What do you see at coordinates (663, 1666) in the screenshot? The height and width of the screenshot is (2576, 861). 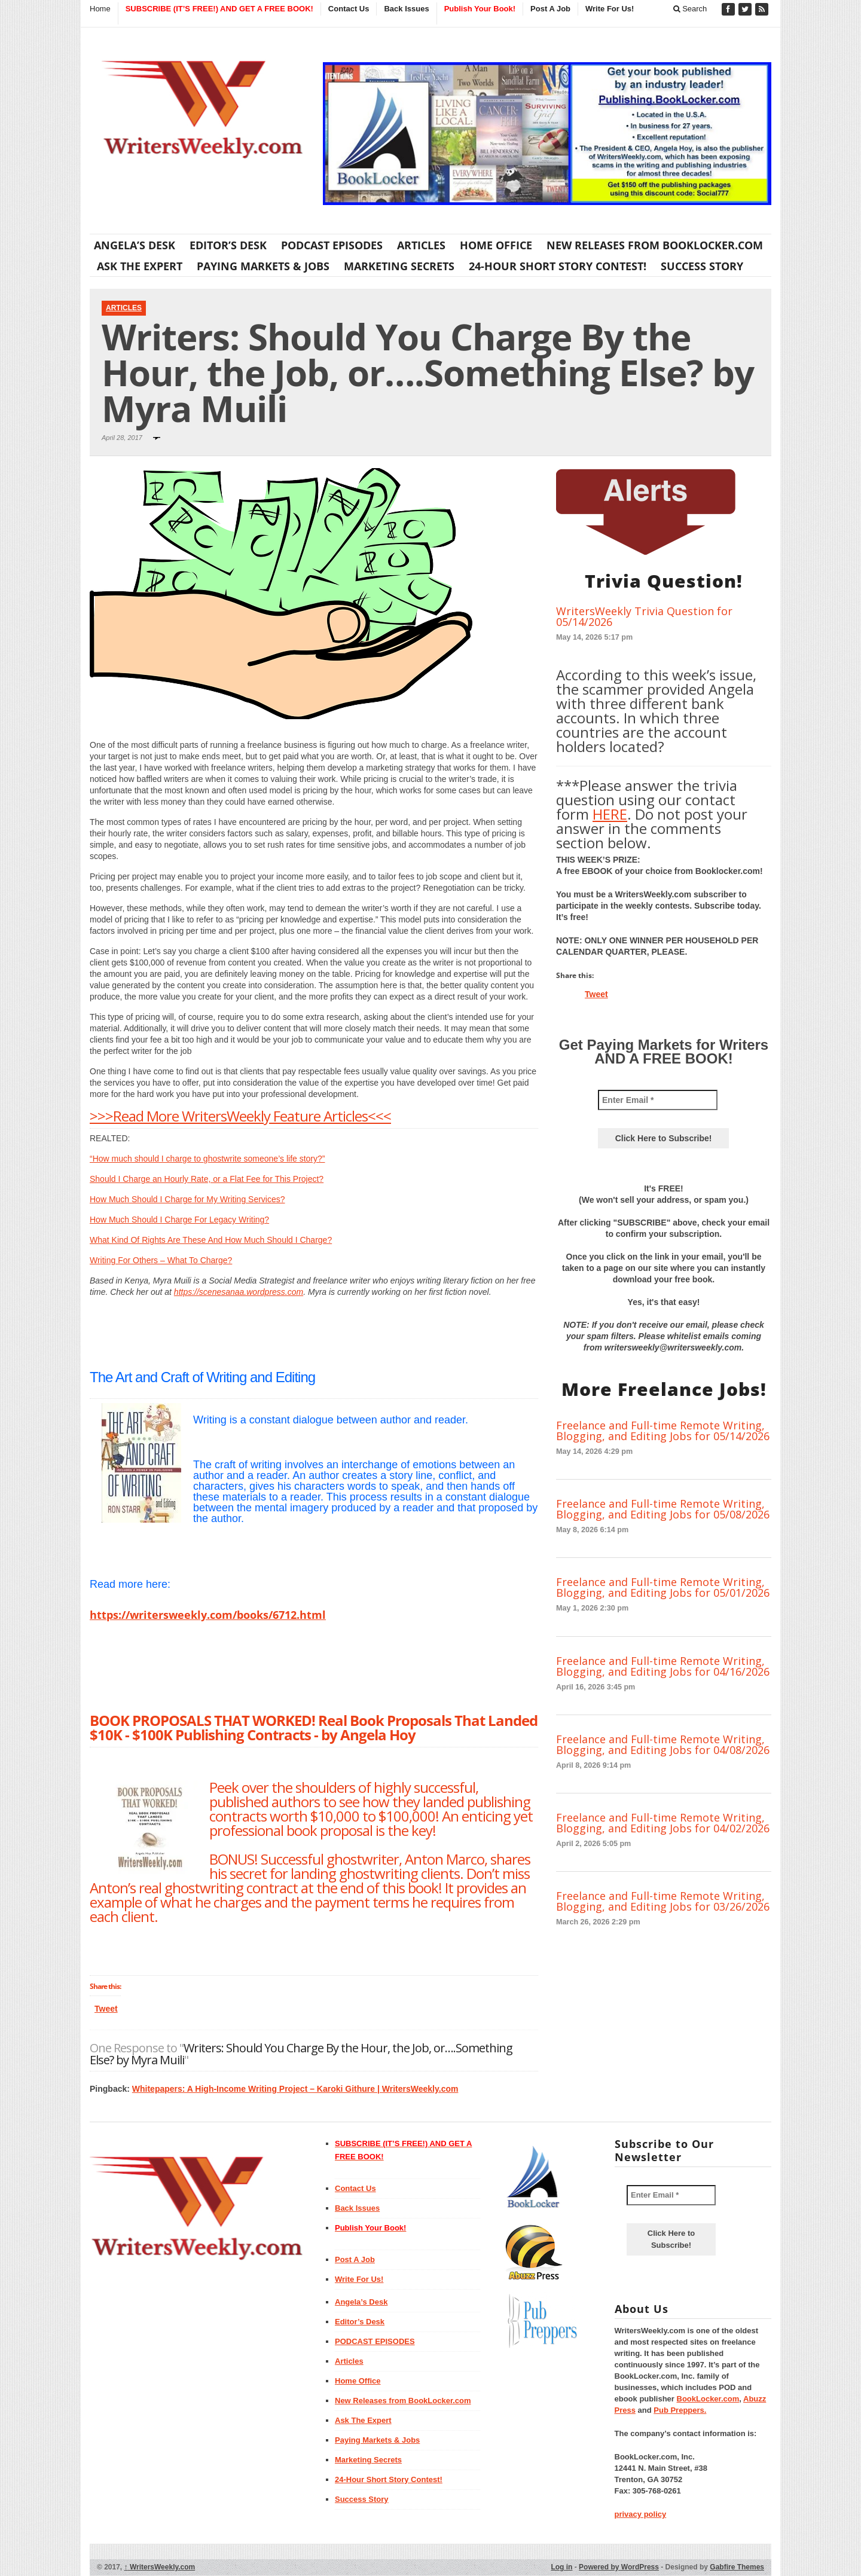 I see `Freelance and Full-time Remote Writing, Blogging, and Editing Jobs for 04/16/2026` at bounding box center [663, 1666].